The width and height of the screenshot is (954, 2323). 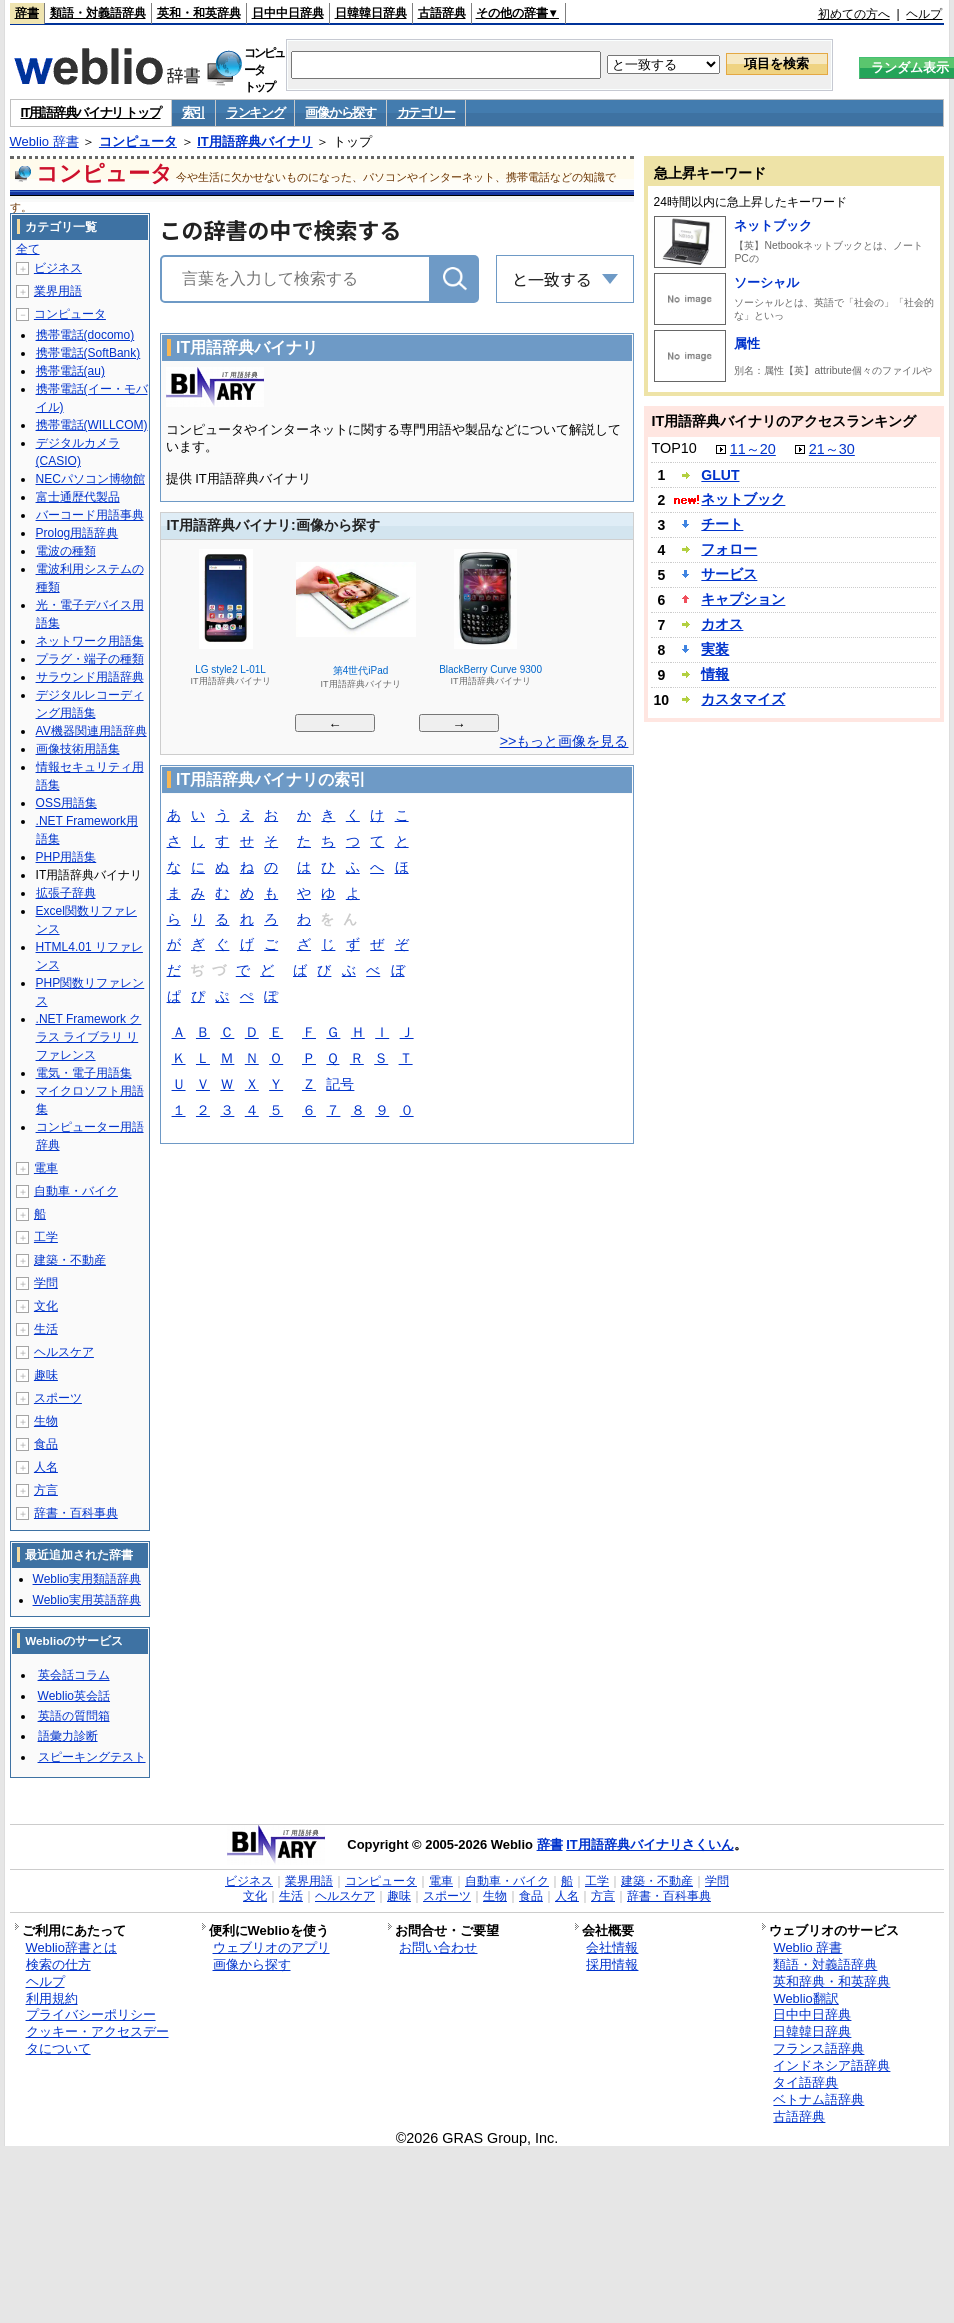 What do you see at coordinates (46, 1421) in the screenshot?
I see `生物` at bounding box center [46, 1421].